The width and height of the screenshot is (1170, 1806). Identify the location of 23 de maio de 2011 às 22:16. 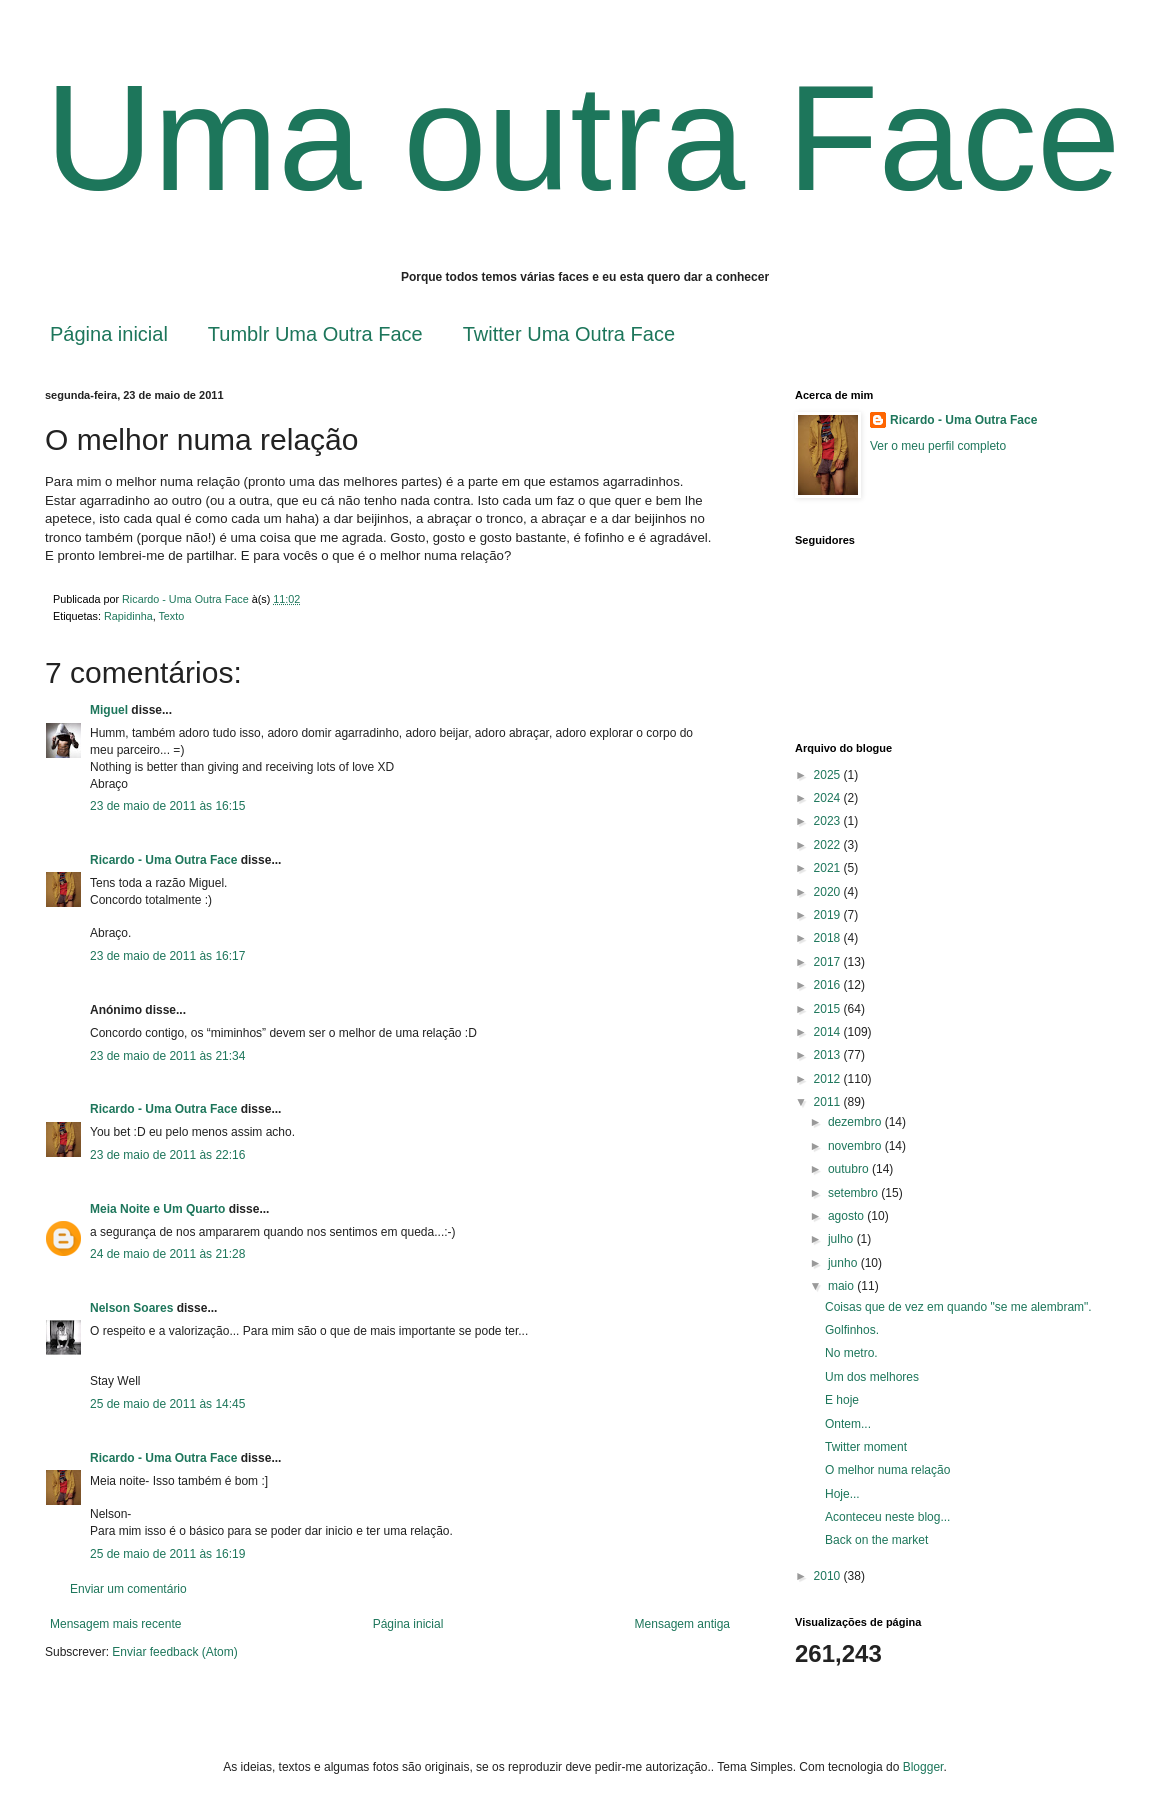
(167, 1155).